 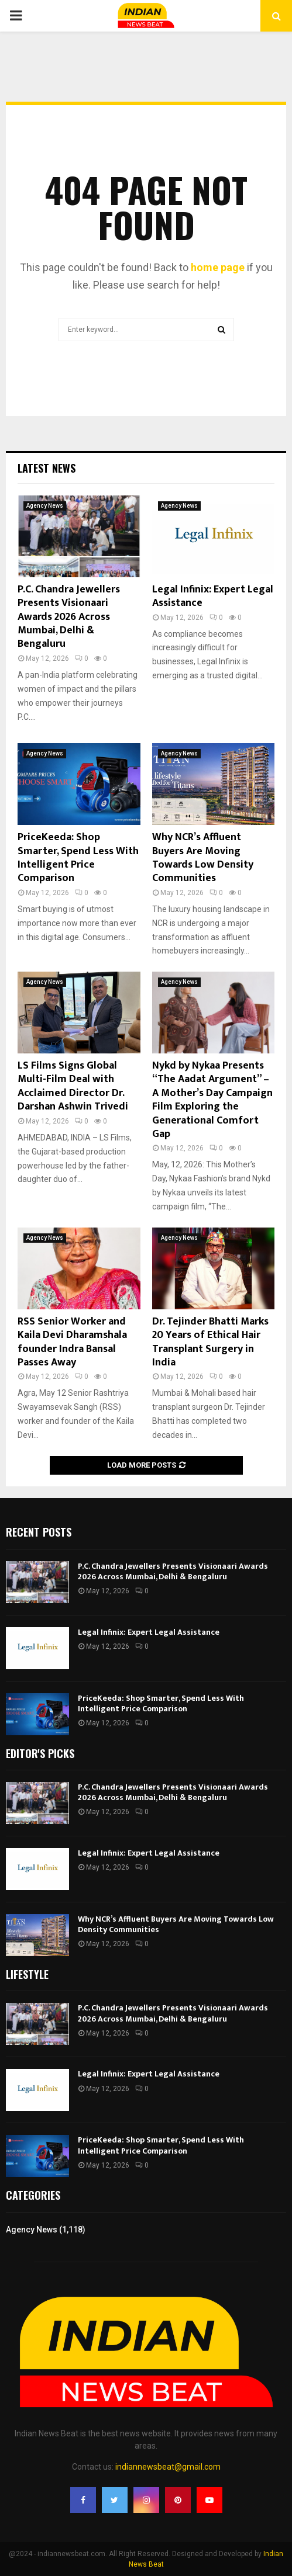 What do you see at coordinates (72, 1342) in the screenshot?
I see `RSS Senior Worker and Kaila Devi Dharamshala founder Indra Bansal Passes Away` at bounding box center [72, 1342].